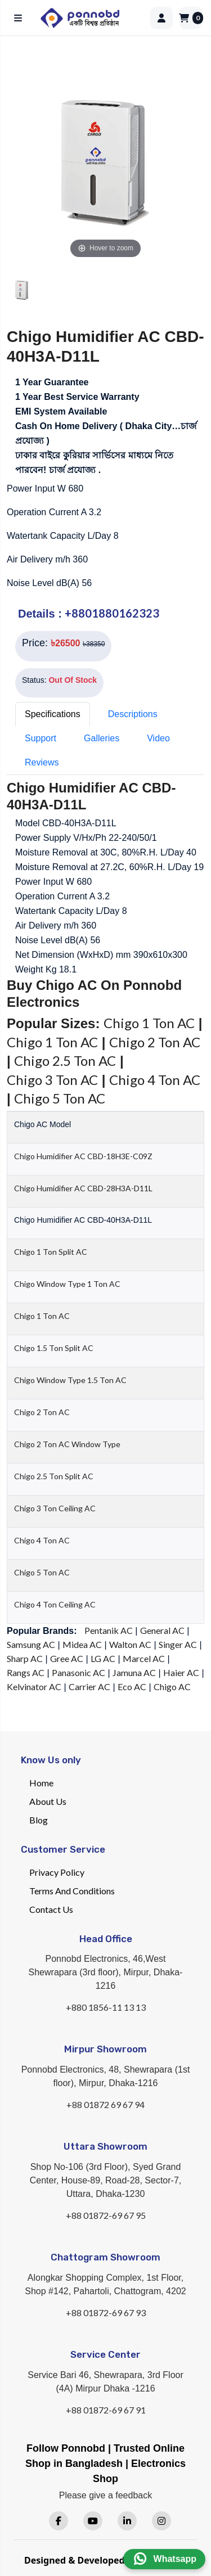  I want to click on Privacy Policy, so click(56, 1872).